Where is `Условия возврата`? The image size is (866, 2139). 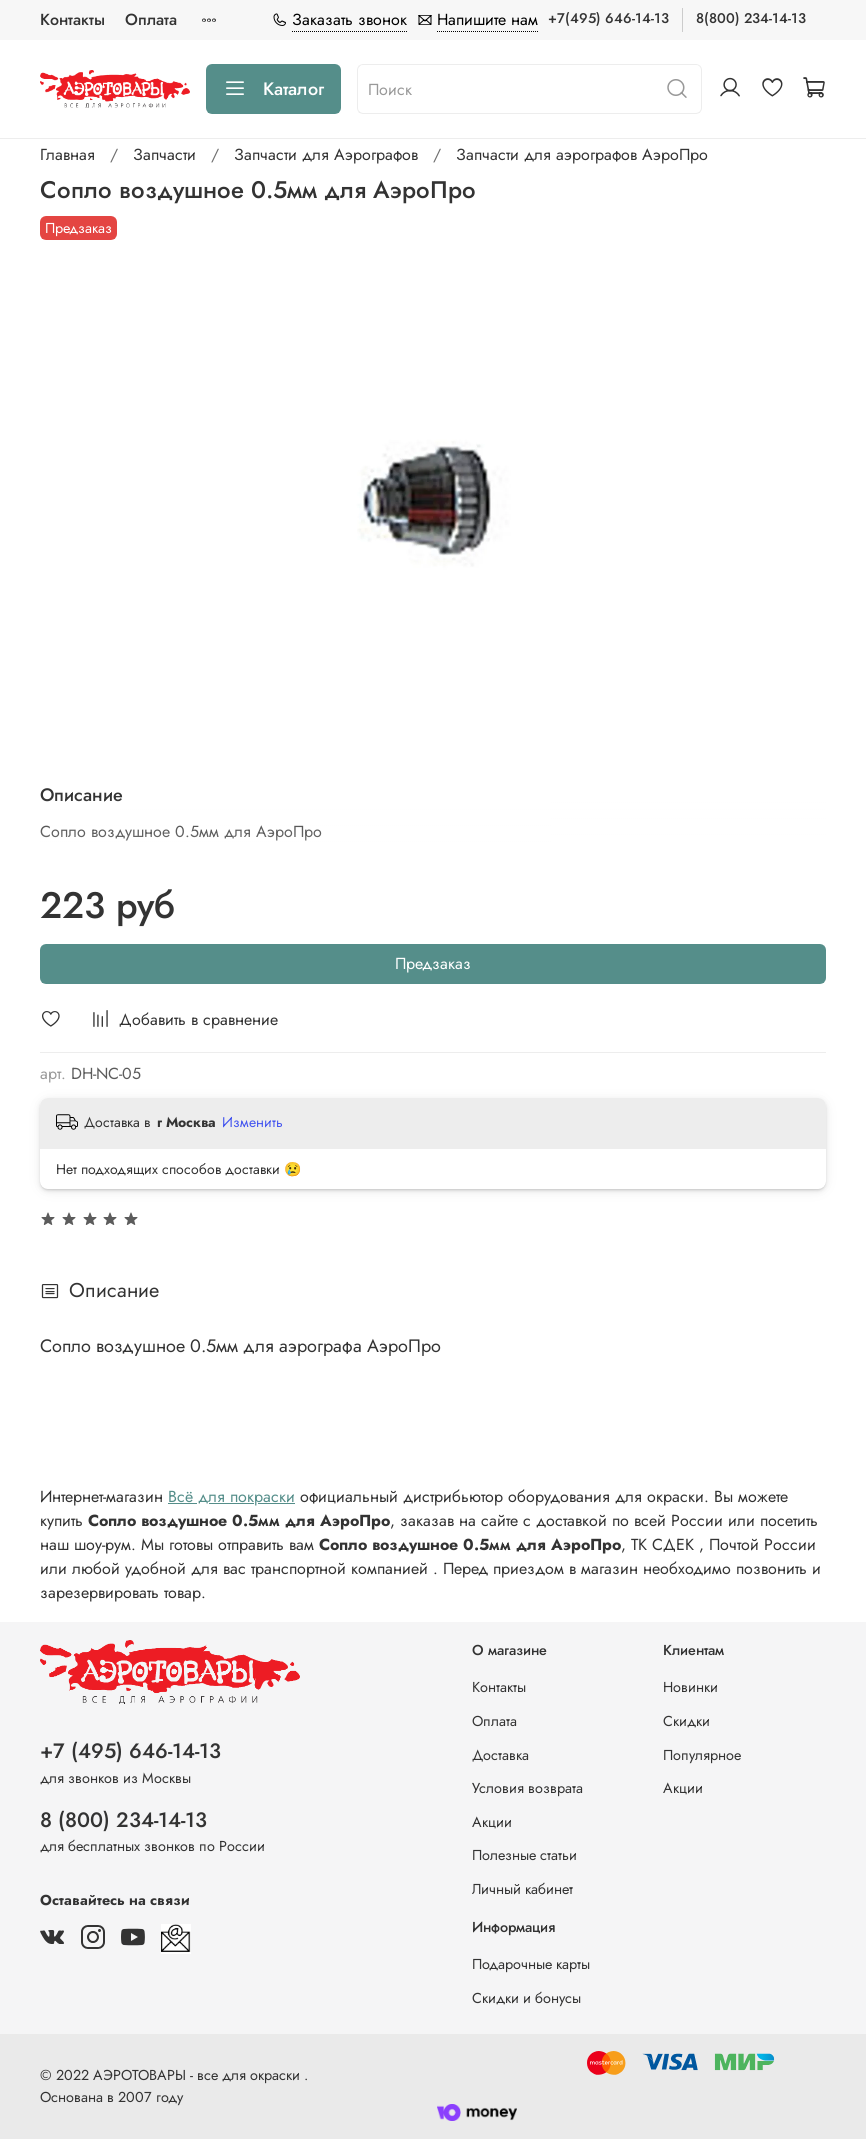
Условия возврата is located at coordinates (527, 1788).